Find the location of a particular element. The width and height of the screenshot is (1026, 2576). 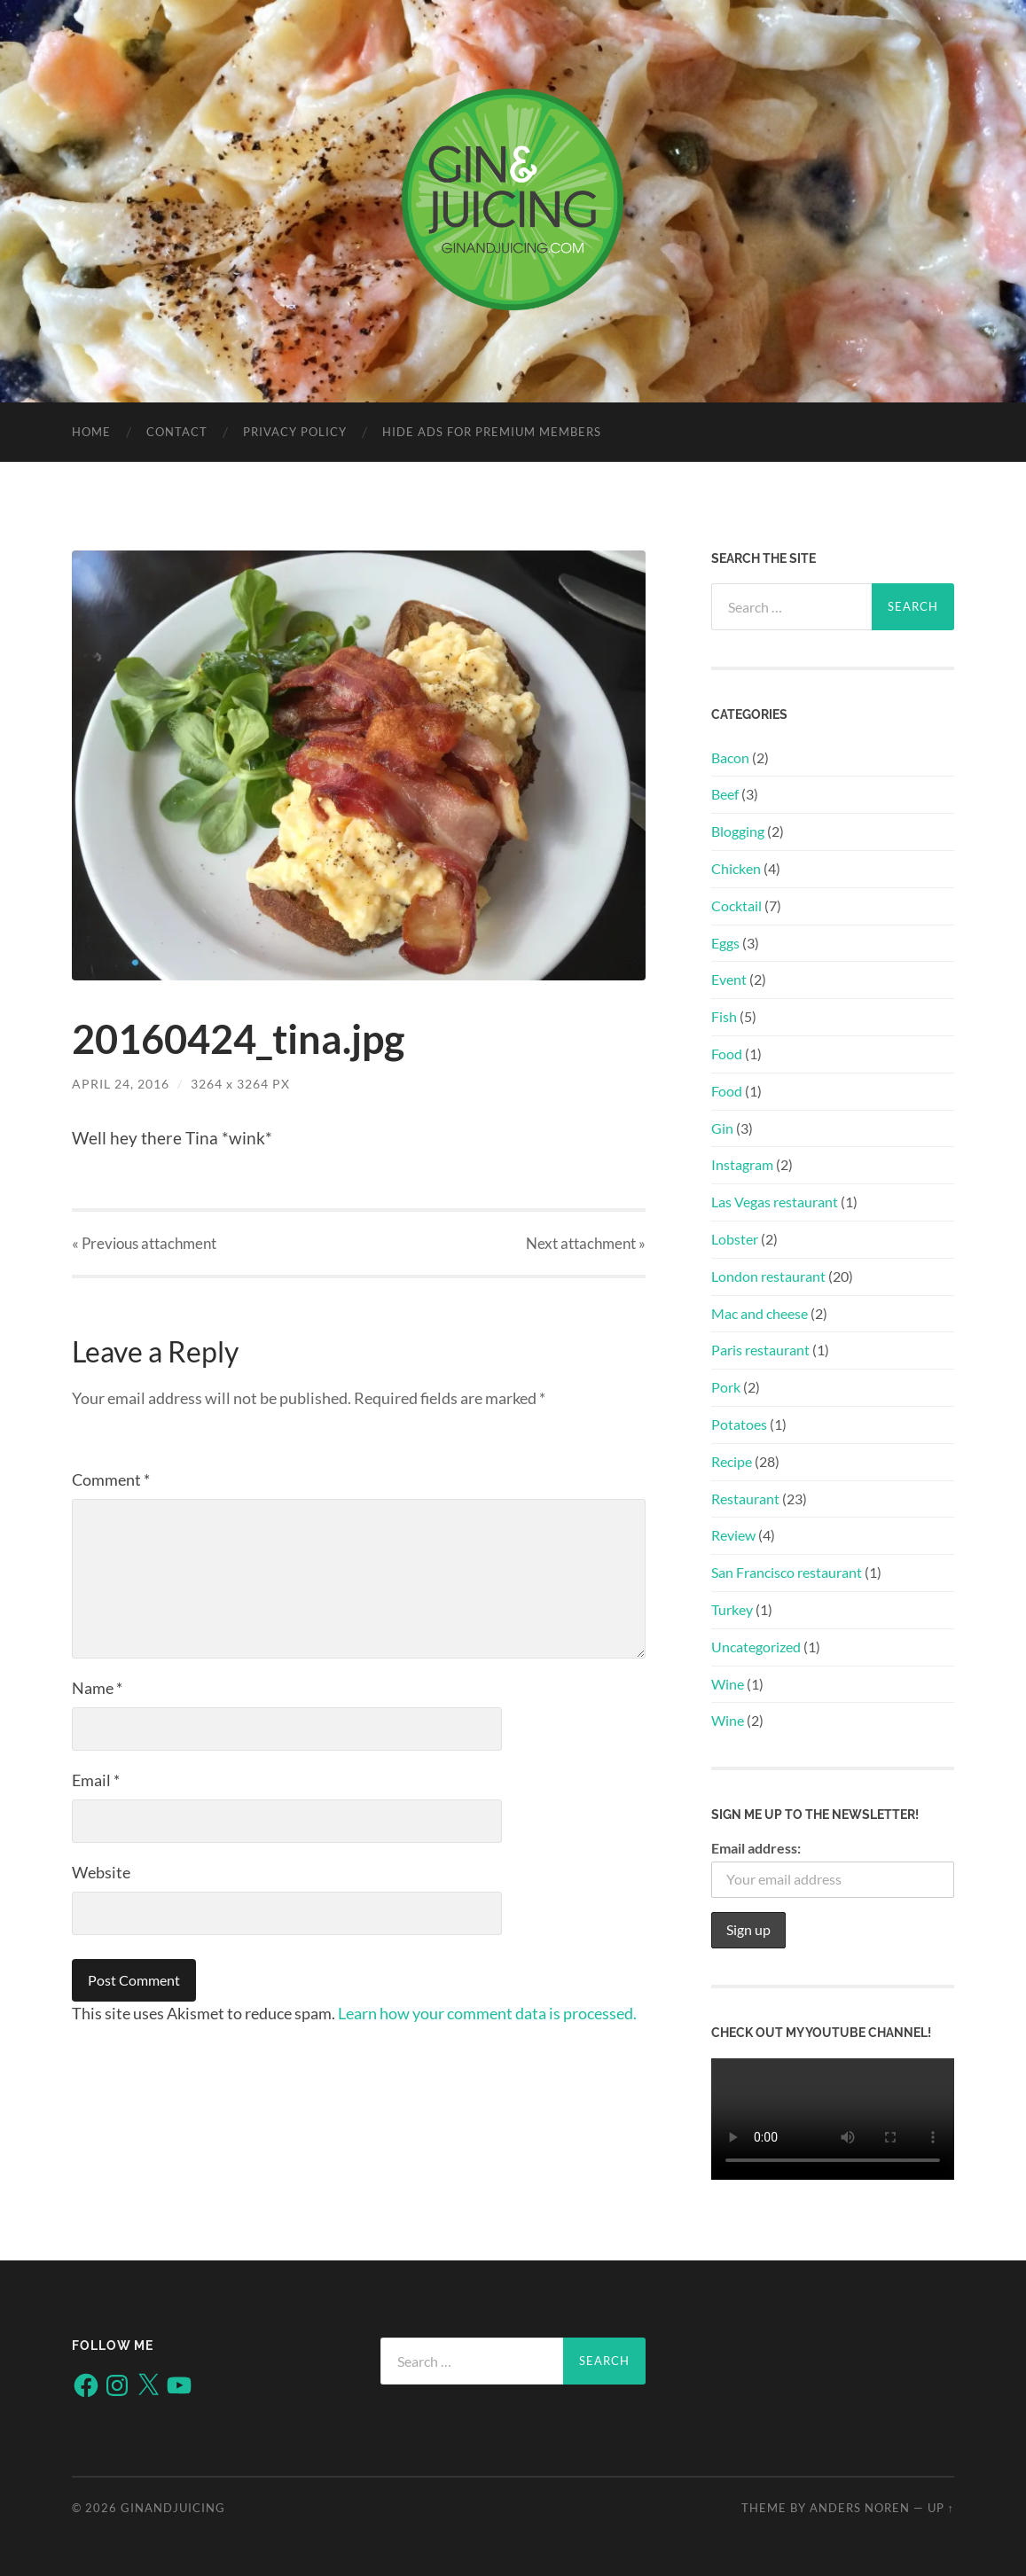

Paris restaurant is located at coordinates (760, 1349).